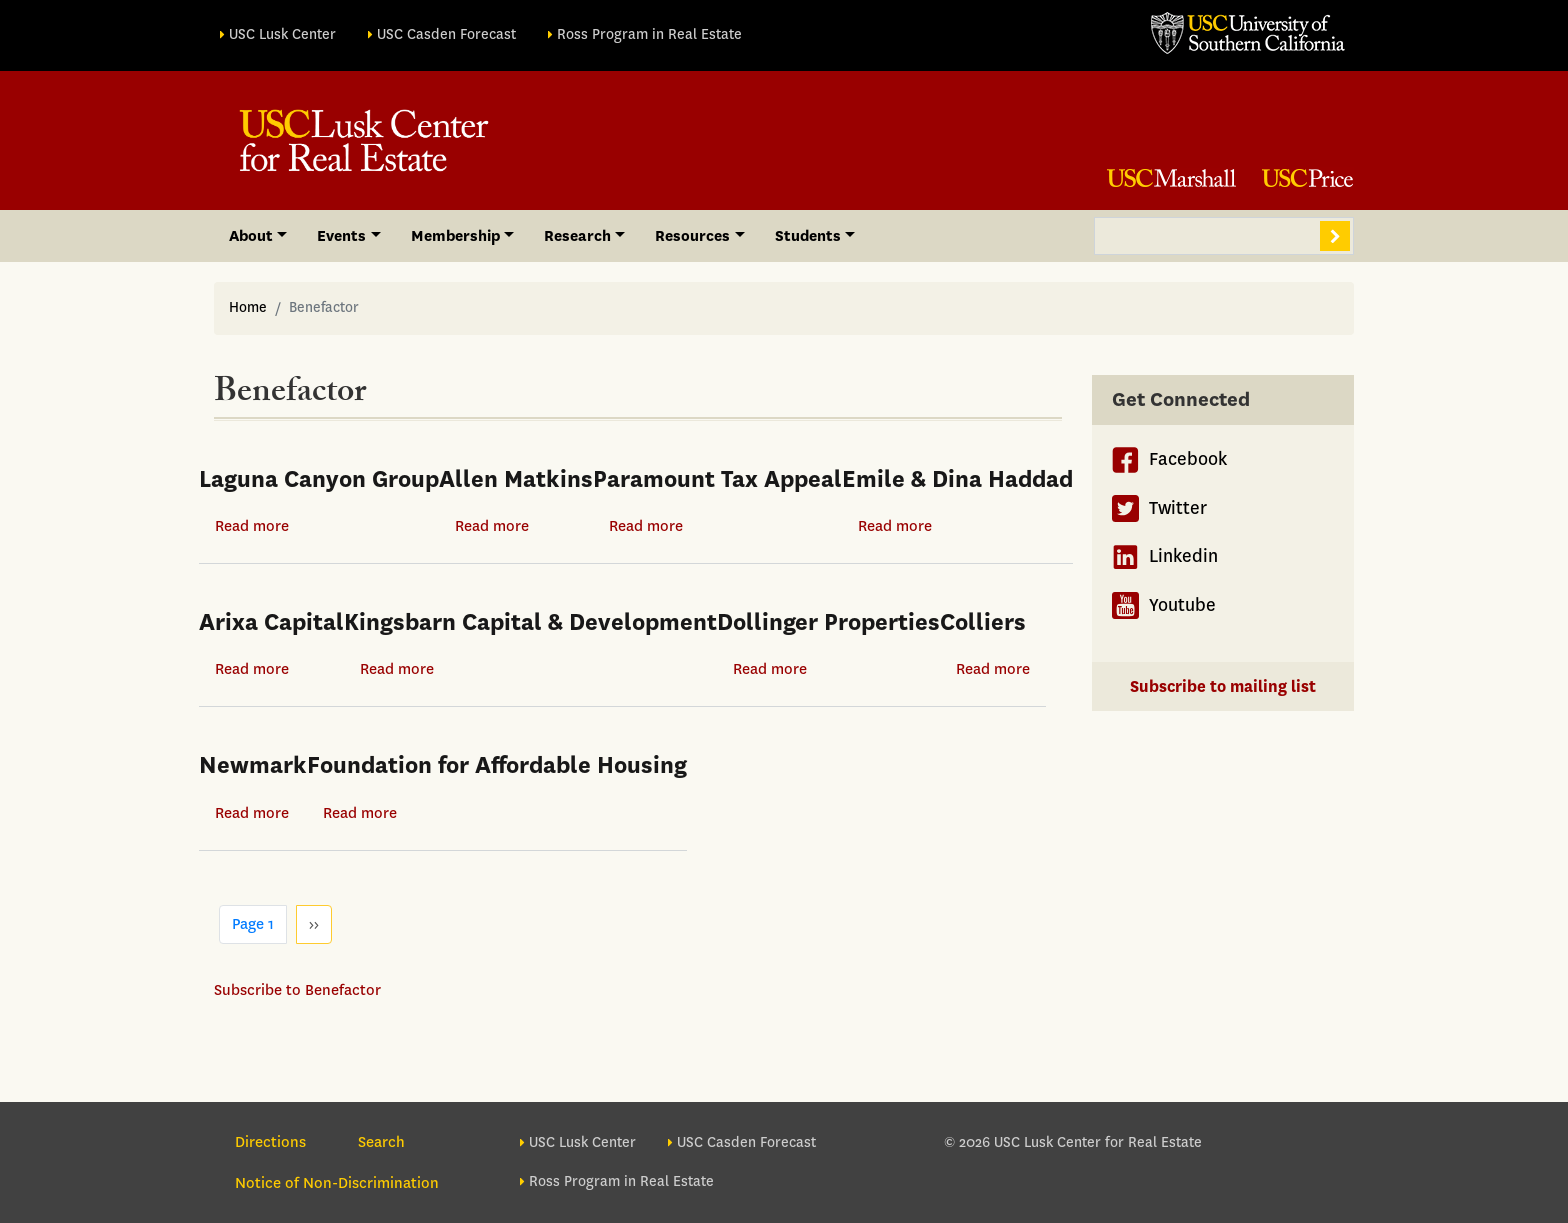 The image size is (1568, 1223). I want to click on Home, so click(248, 307).